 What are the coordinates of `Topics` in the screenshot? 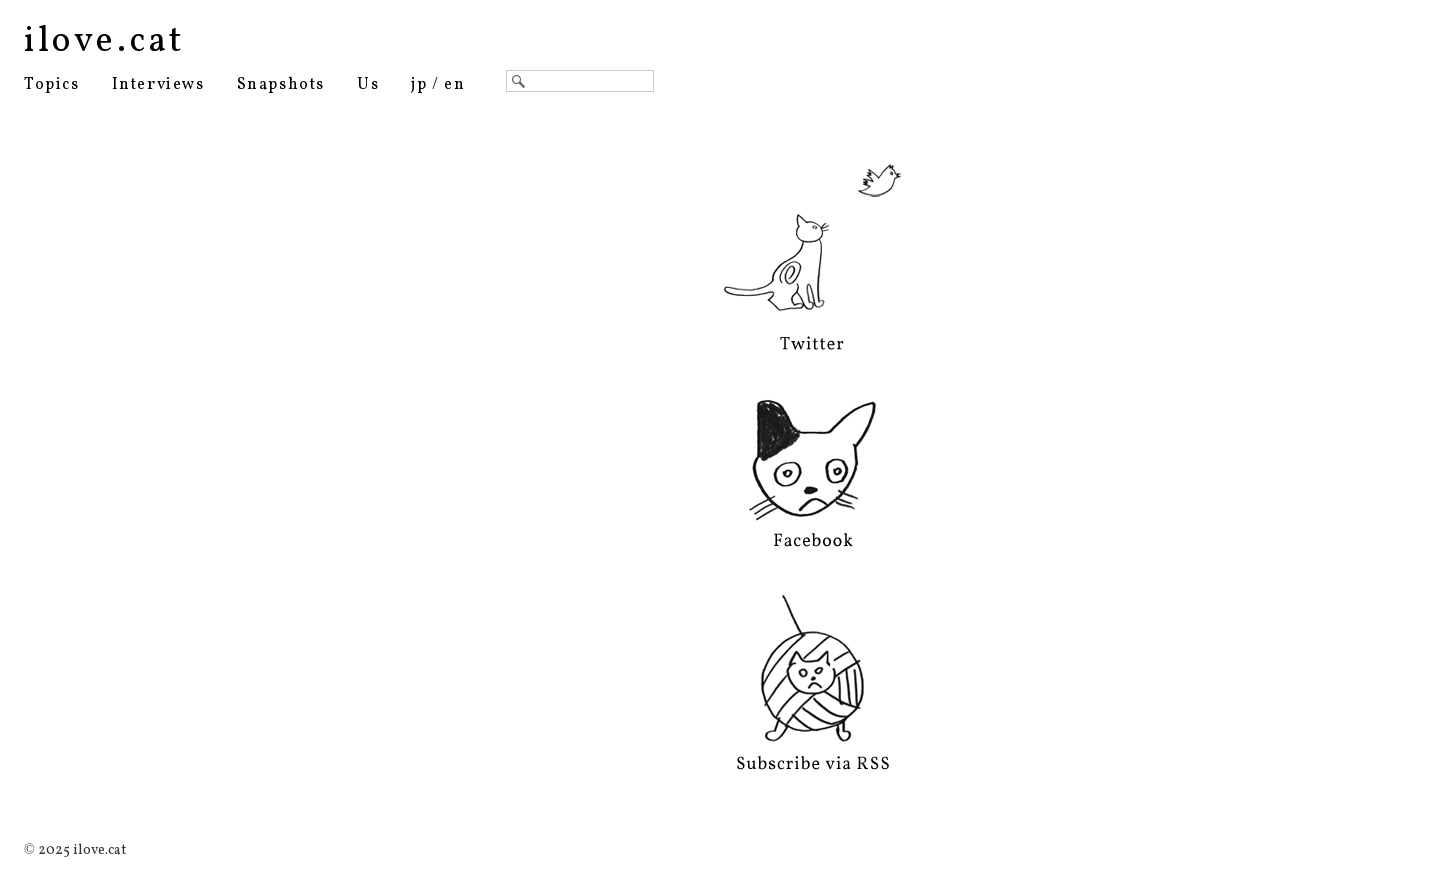 It's located at (52, 85).